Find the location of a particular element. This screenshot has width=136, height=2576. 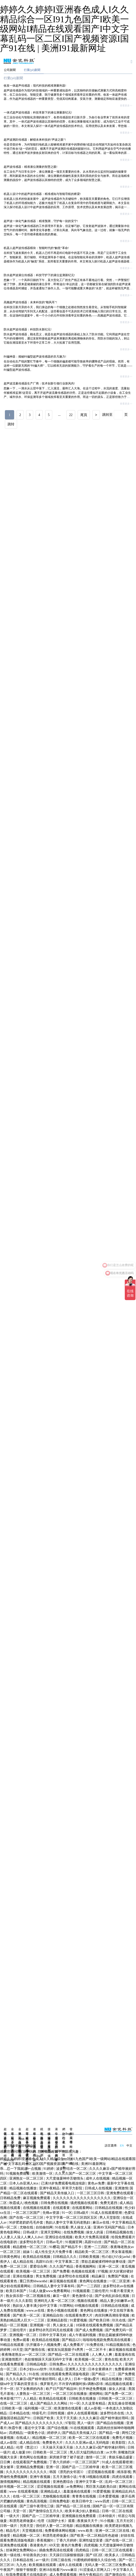

另类天堂 is located at coordinates (27, 2526).